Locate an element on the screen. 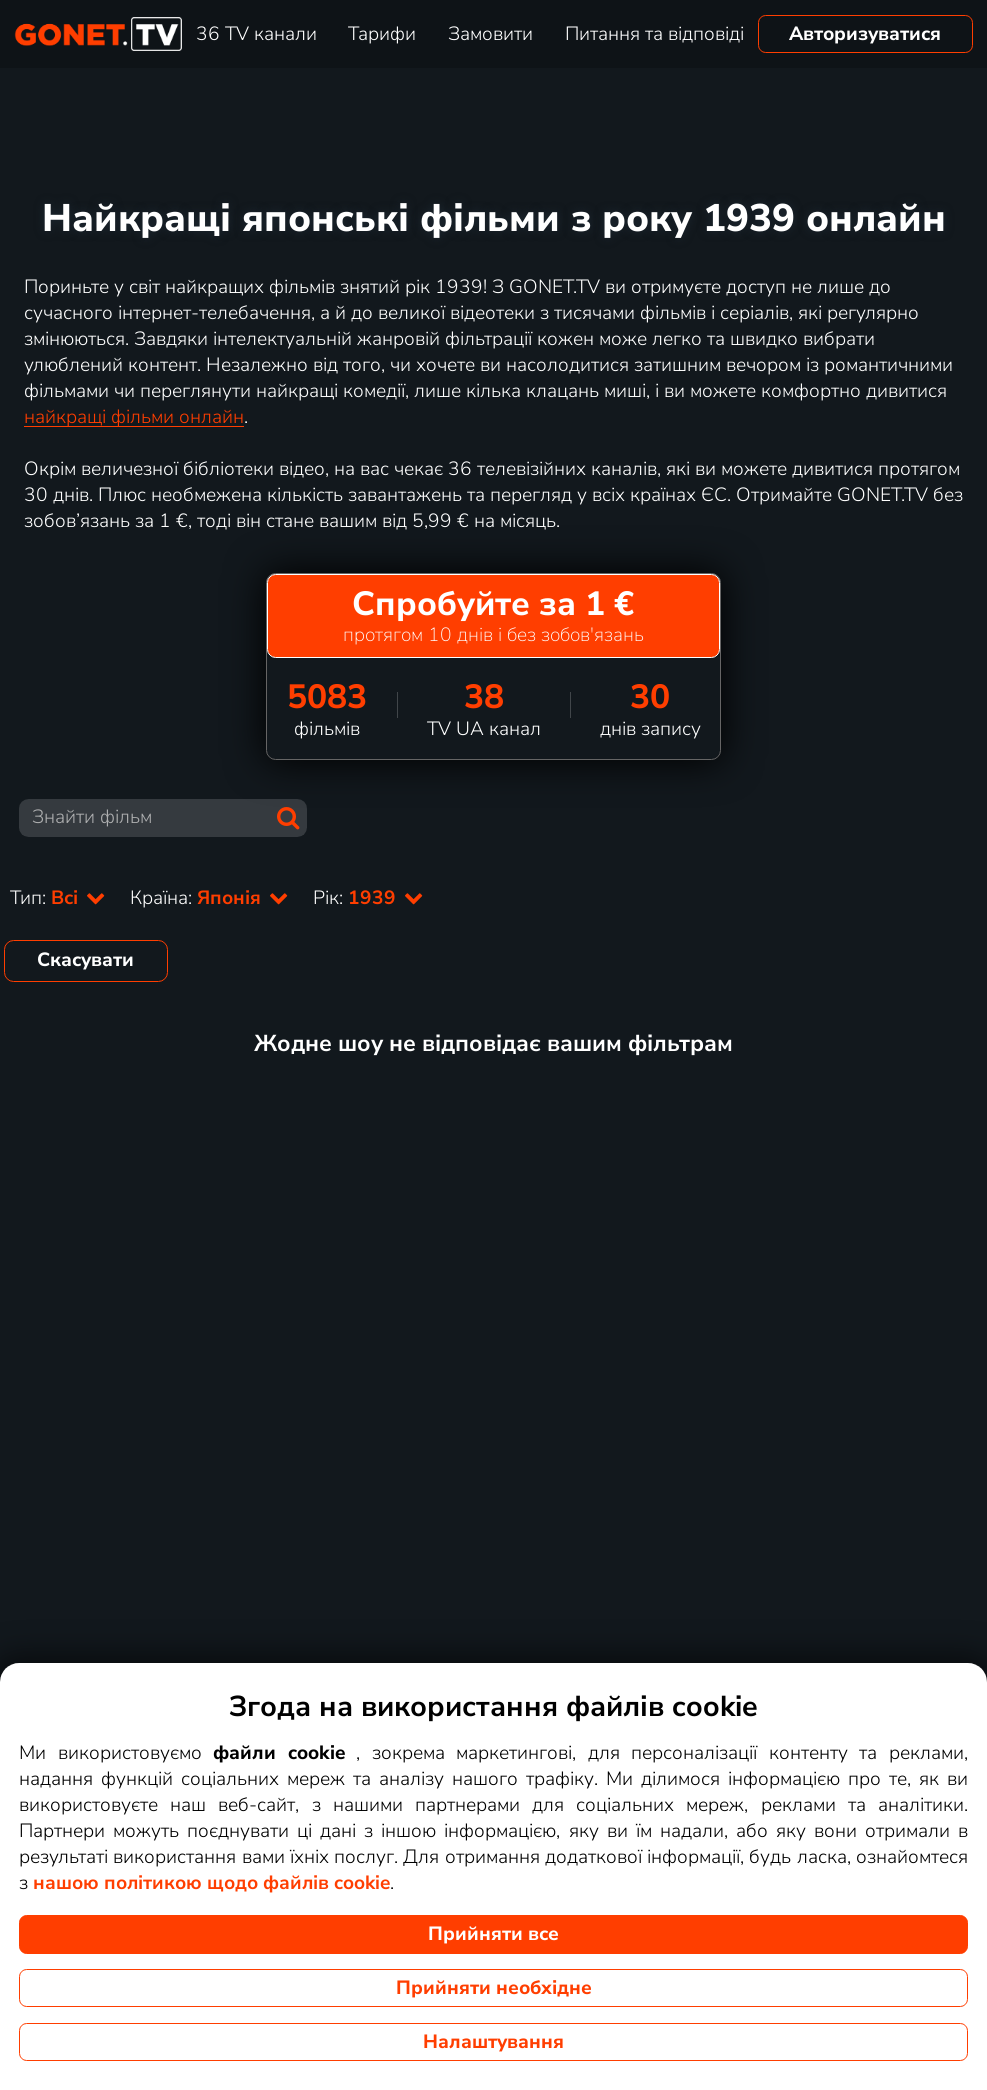 This screenshot has height=2090, width=987. Прийняти все is located at coordinates (493, 1934).